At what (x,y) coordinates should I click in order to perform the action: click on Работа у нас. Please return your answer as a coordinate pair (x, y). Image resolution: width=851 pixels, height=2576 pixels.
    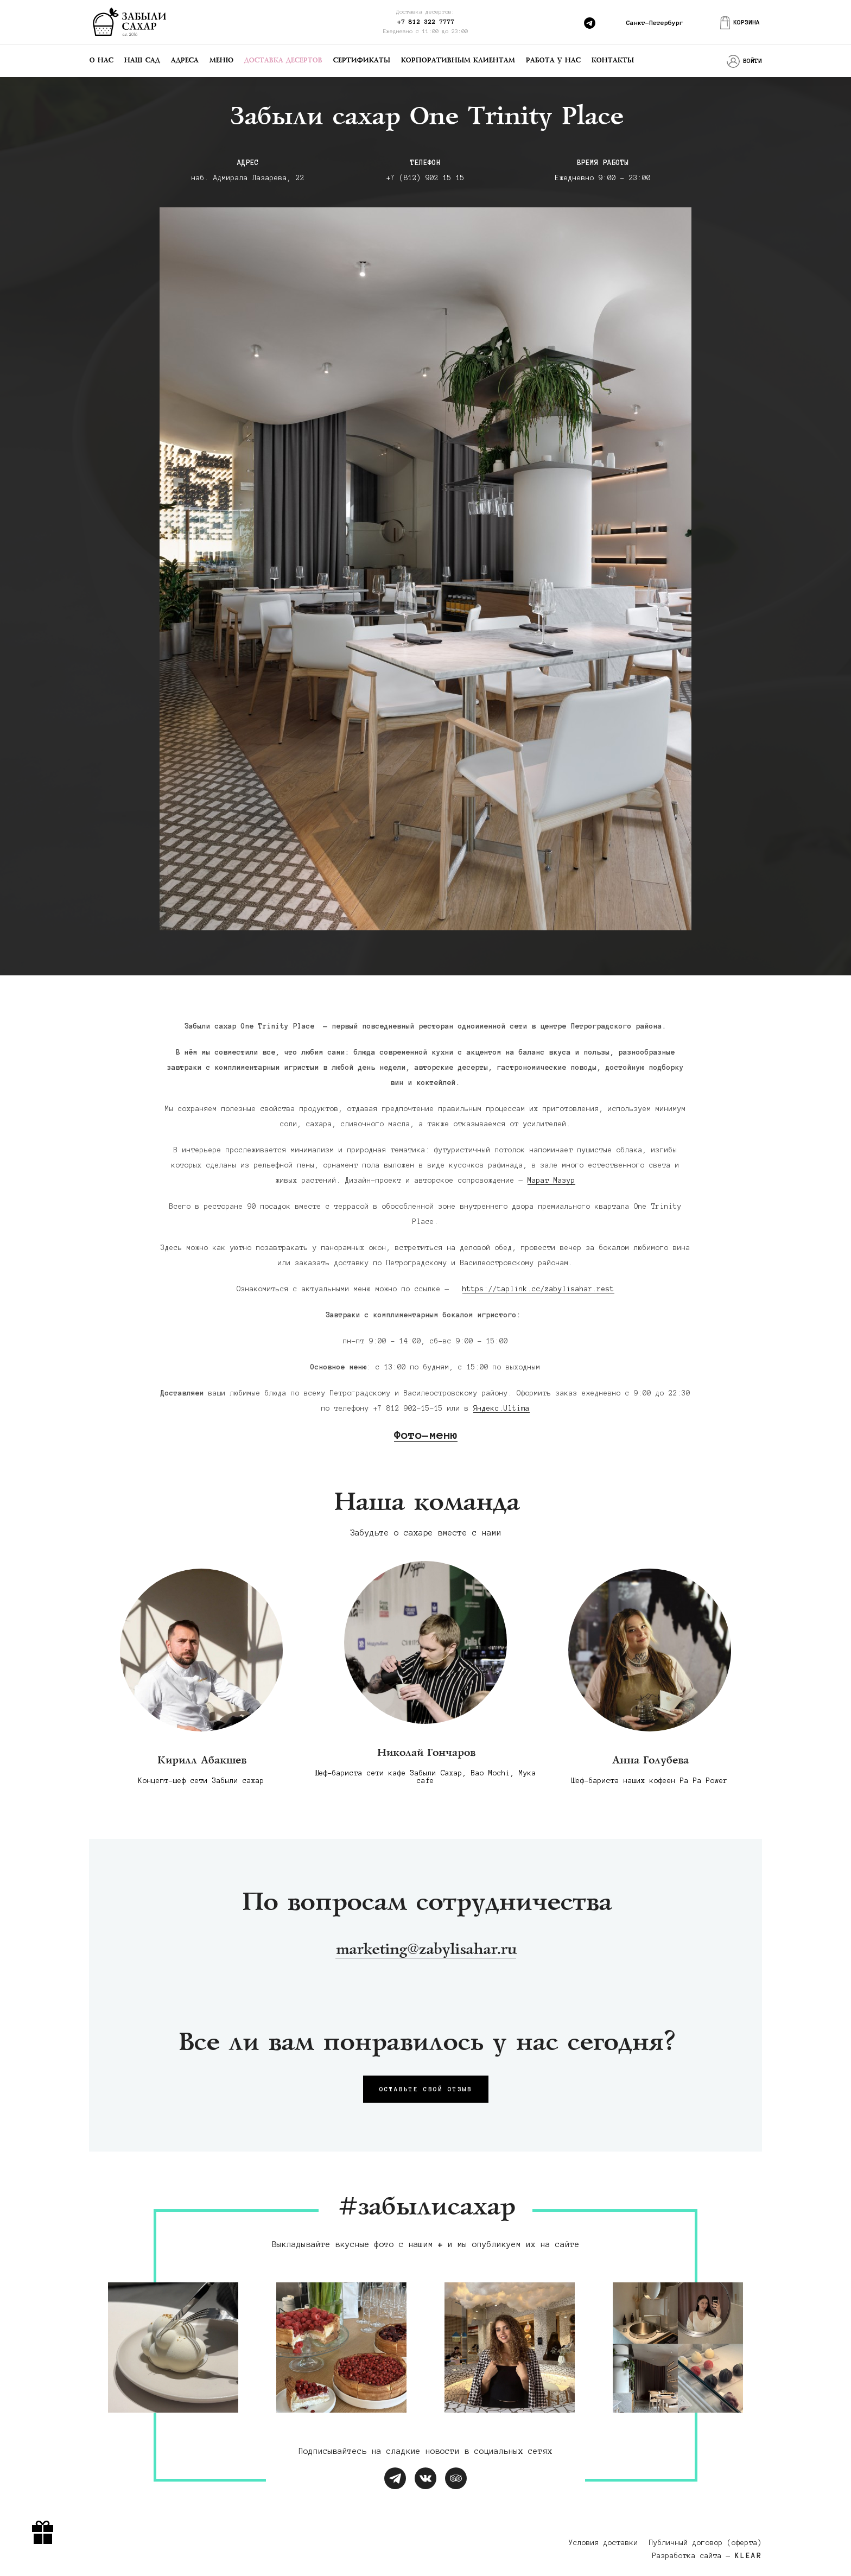
    Looking at the image, I should click on (552, 60).